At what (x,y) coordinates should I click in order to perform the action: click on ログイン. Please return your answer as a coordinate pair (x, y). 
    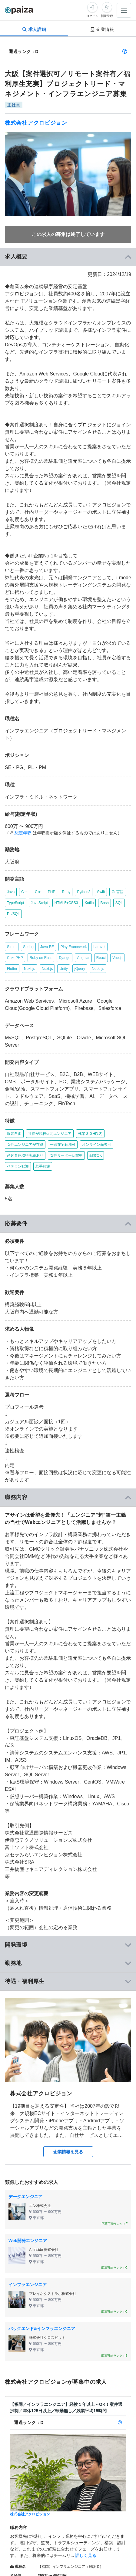
    Looking at the image, I should click on (92, 16).